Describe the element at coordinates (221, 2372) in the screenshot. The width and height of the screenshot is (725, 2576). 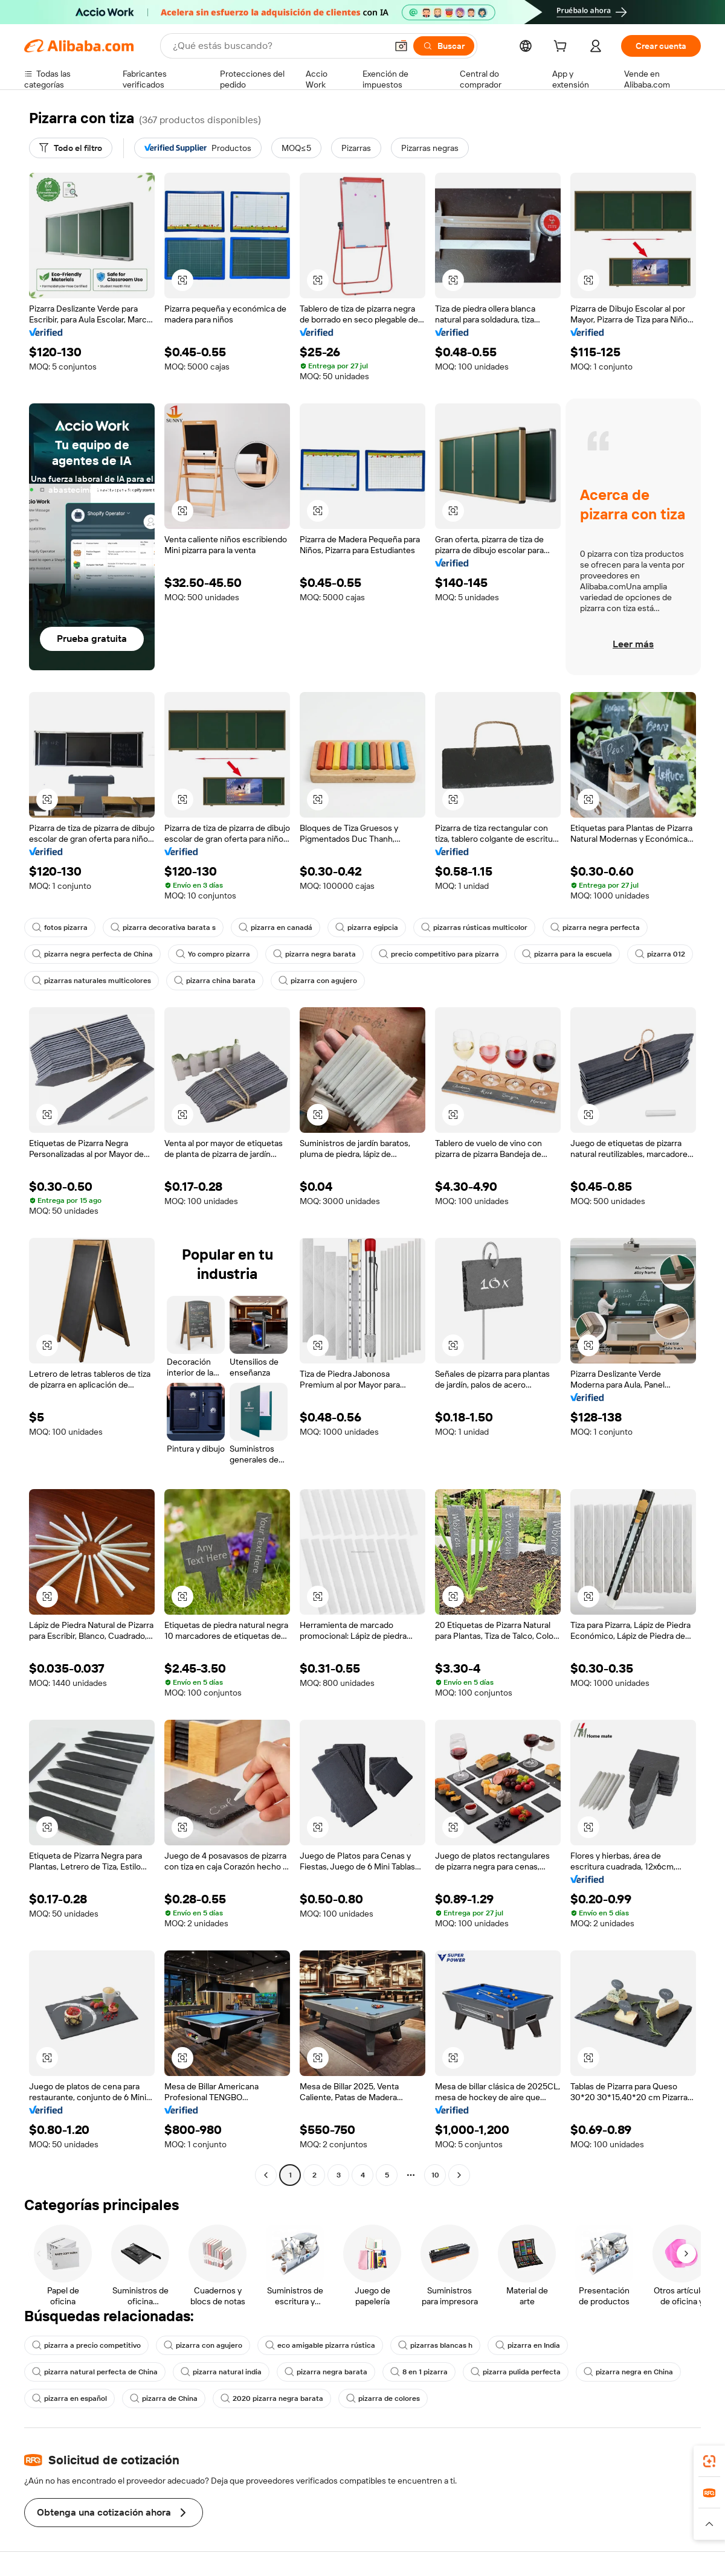
I see `pizarra natural india` at that location.